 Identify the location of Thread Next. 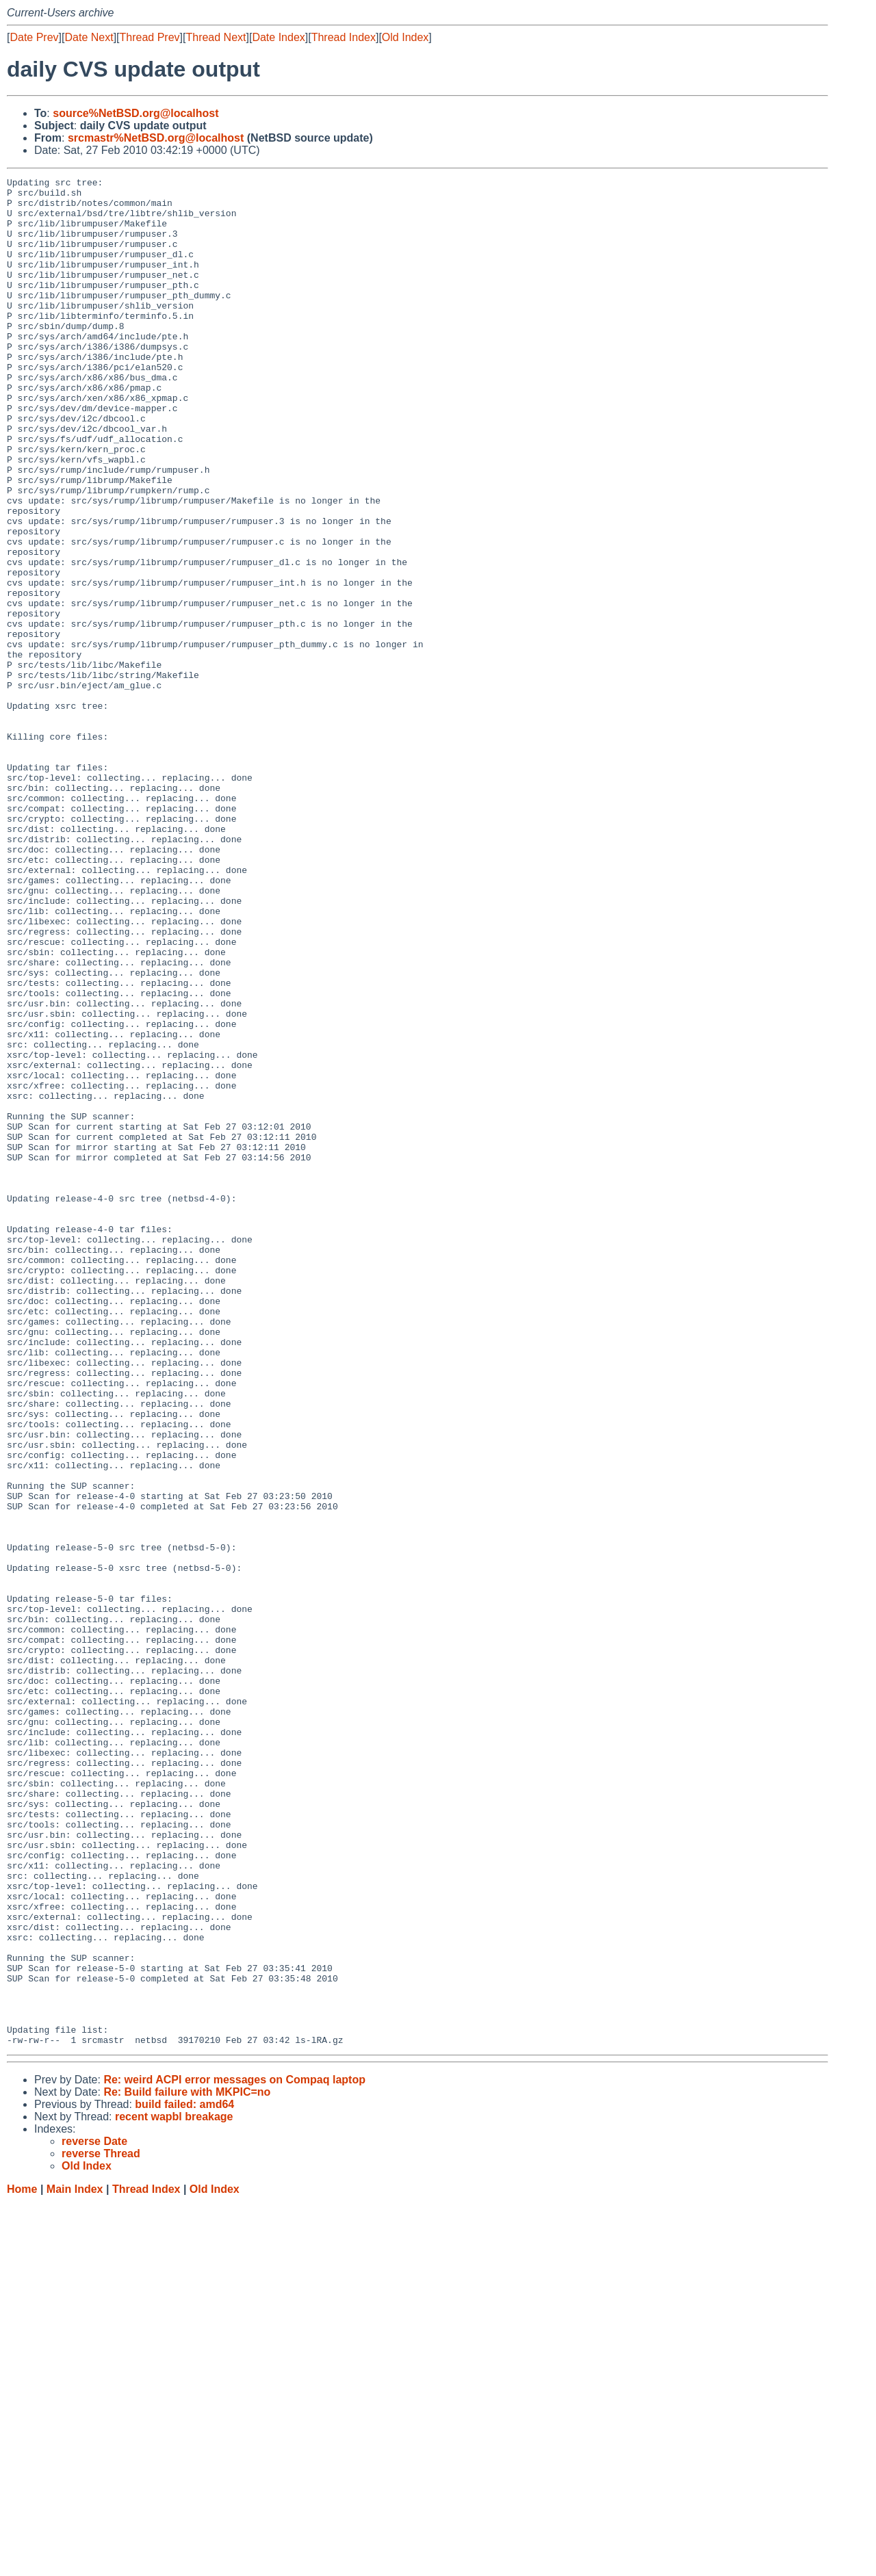
(215, 37).